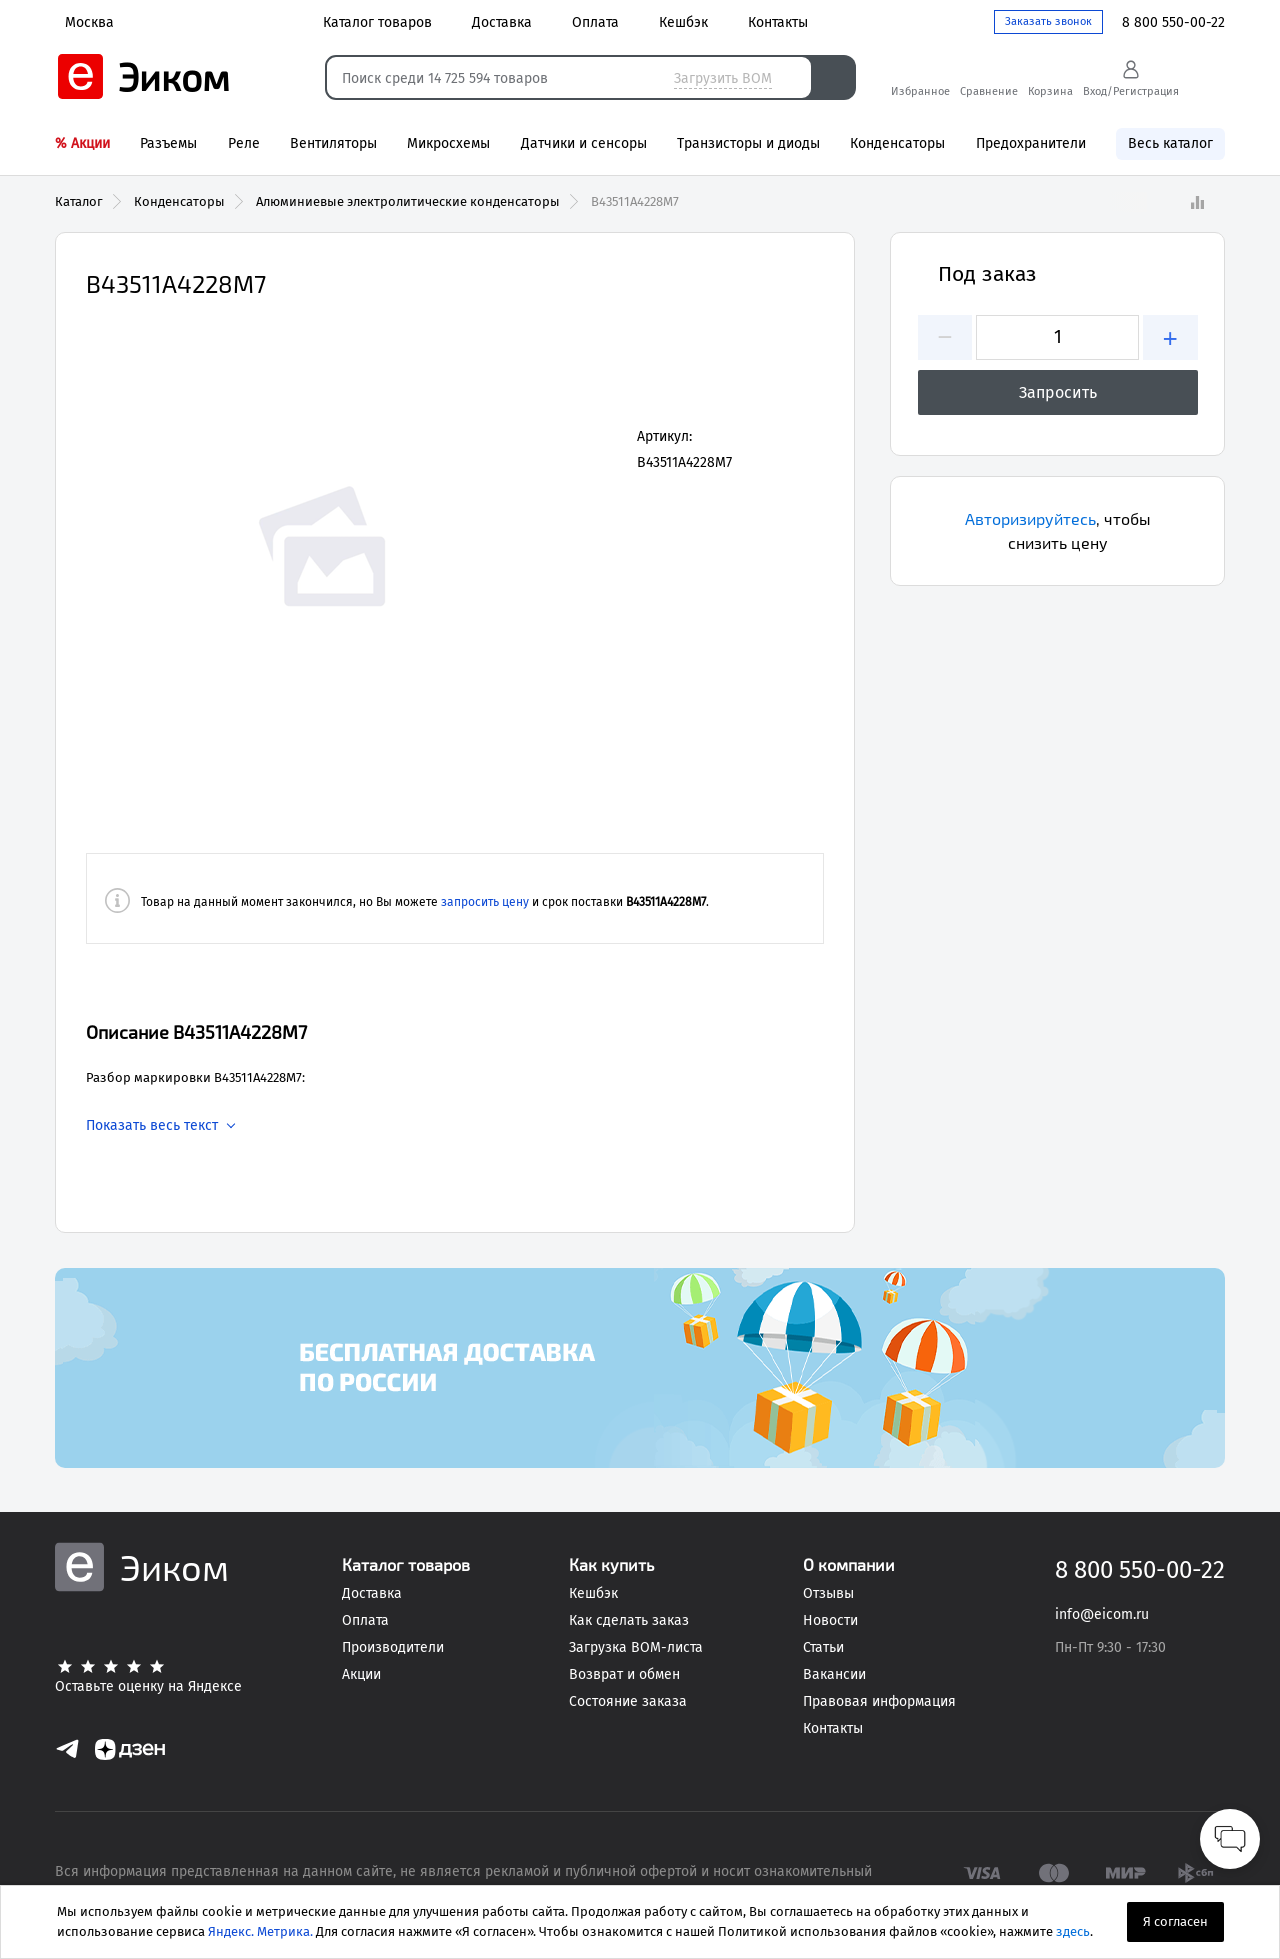  I want to click on Каталог, so click(79, 201).